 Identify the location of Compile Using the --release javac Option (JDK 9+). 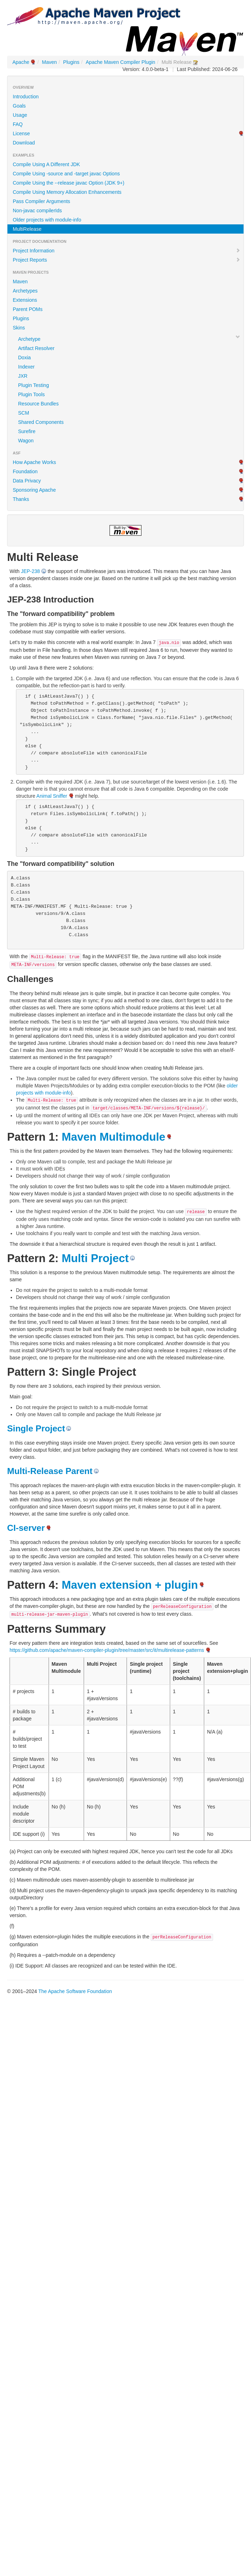
(68, 183).